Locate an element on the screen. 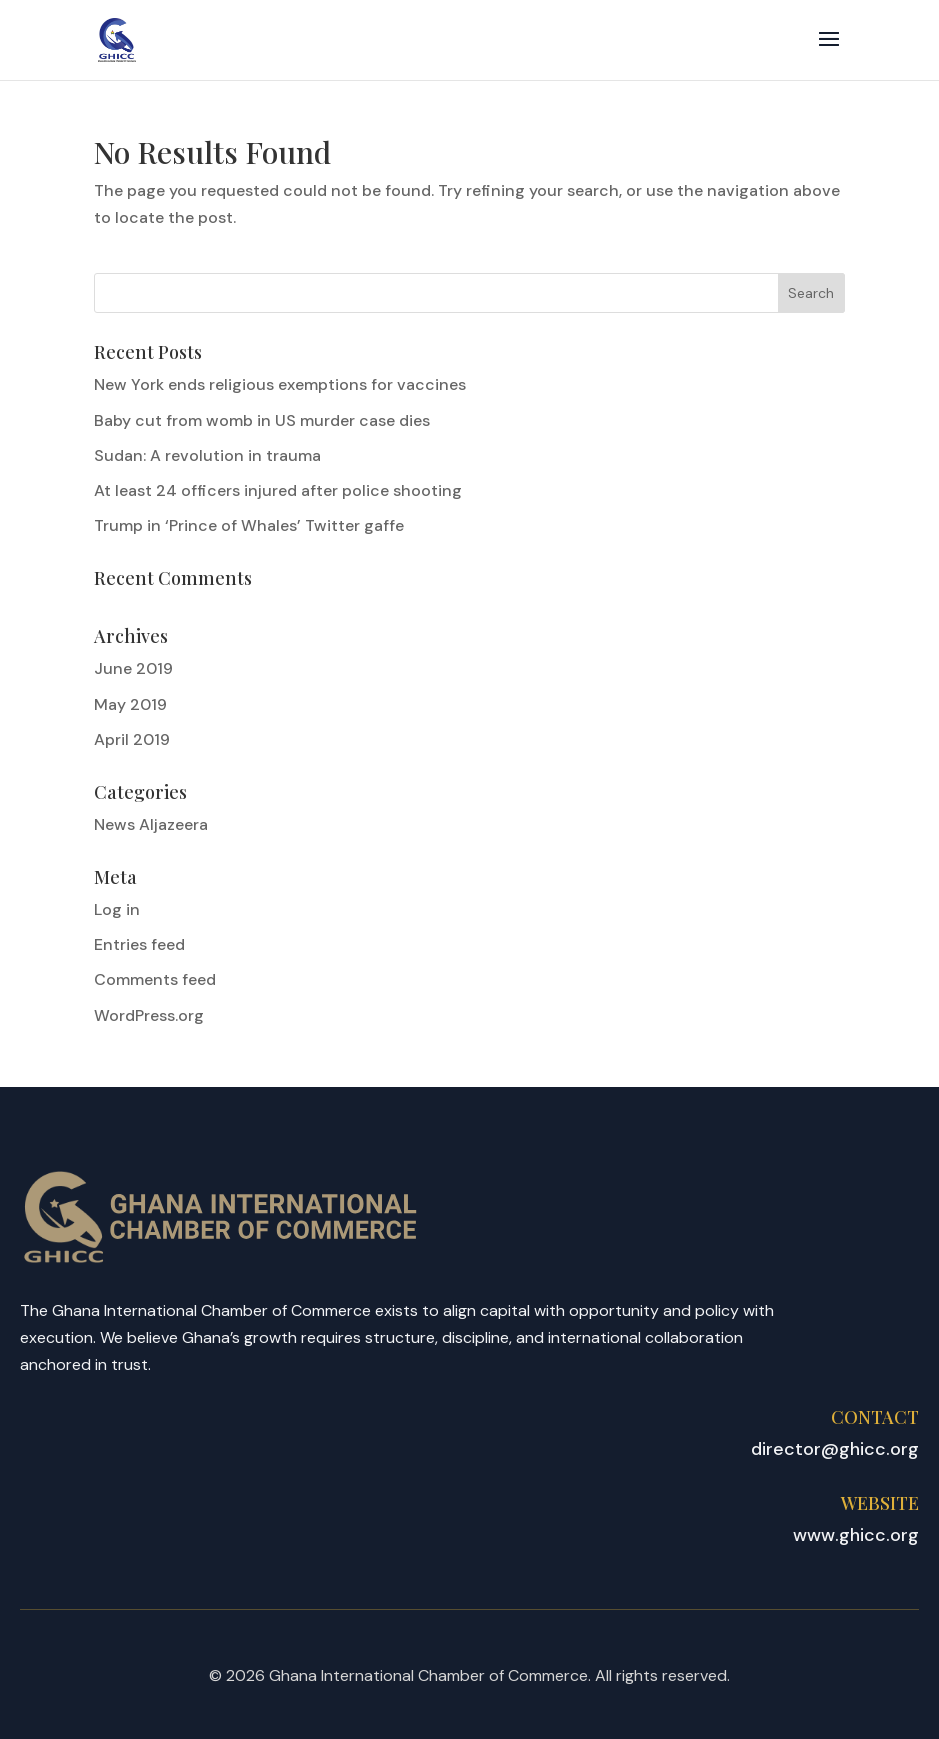 The width and height of the screenshot is (939, 1739). Entries feed is located at coordinates (139, 944).